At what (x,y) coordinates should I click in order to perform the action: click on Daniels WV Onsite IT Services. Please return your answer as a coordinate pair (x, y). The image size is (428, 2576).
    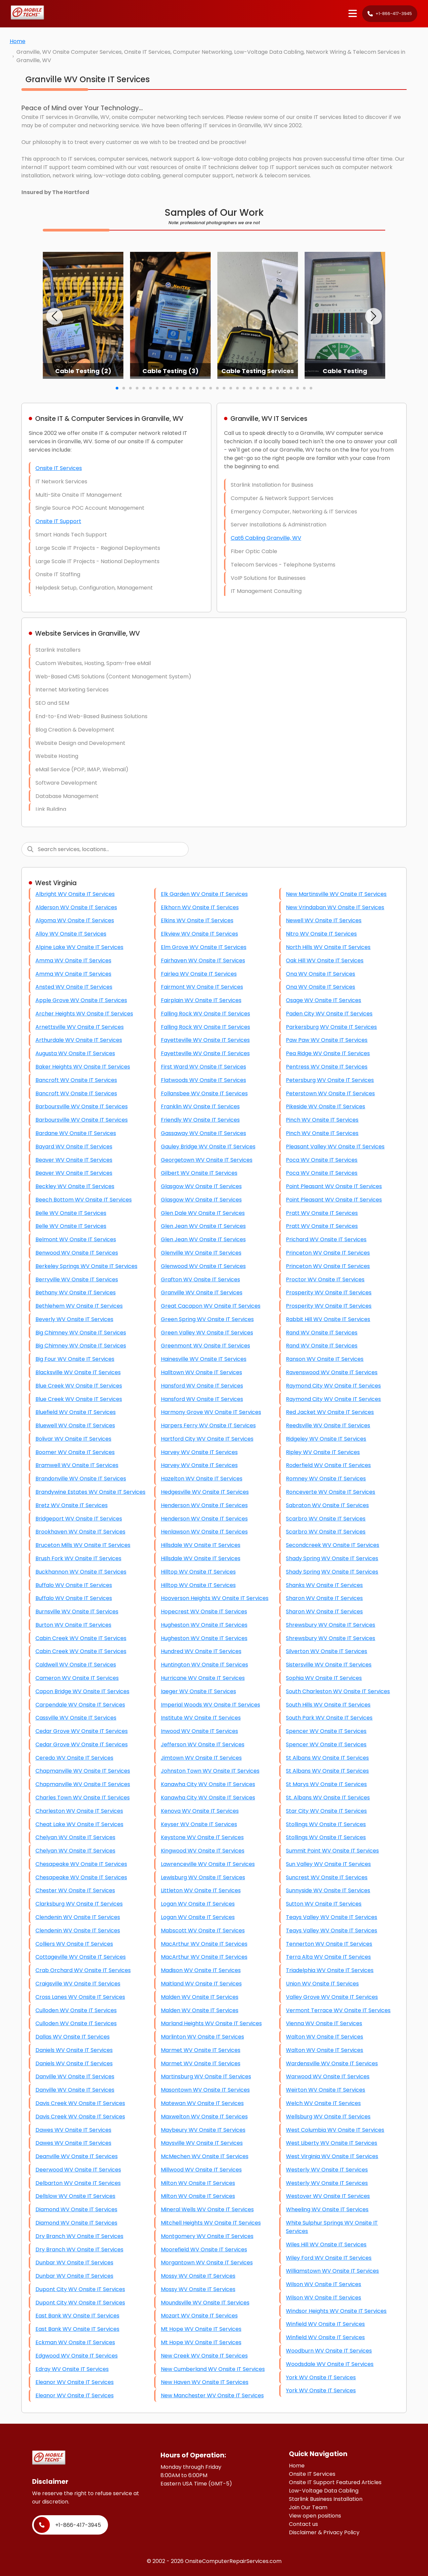
    Looking at the image, I should click on (74, 2050).